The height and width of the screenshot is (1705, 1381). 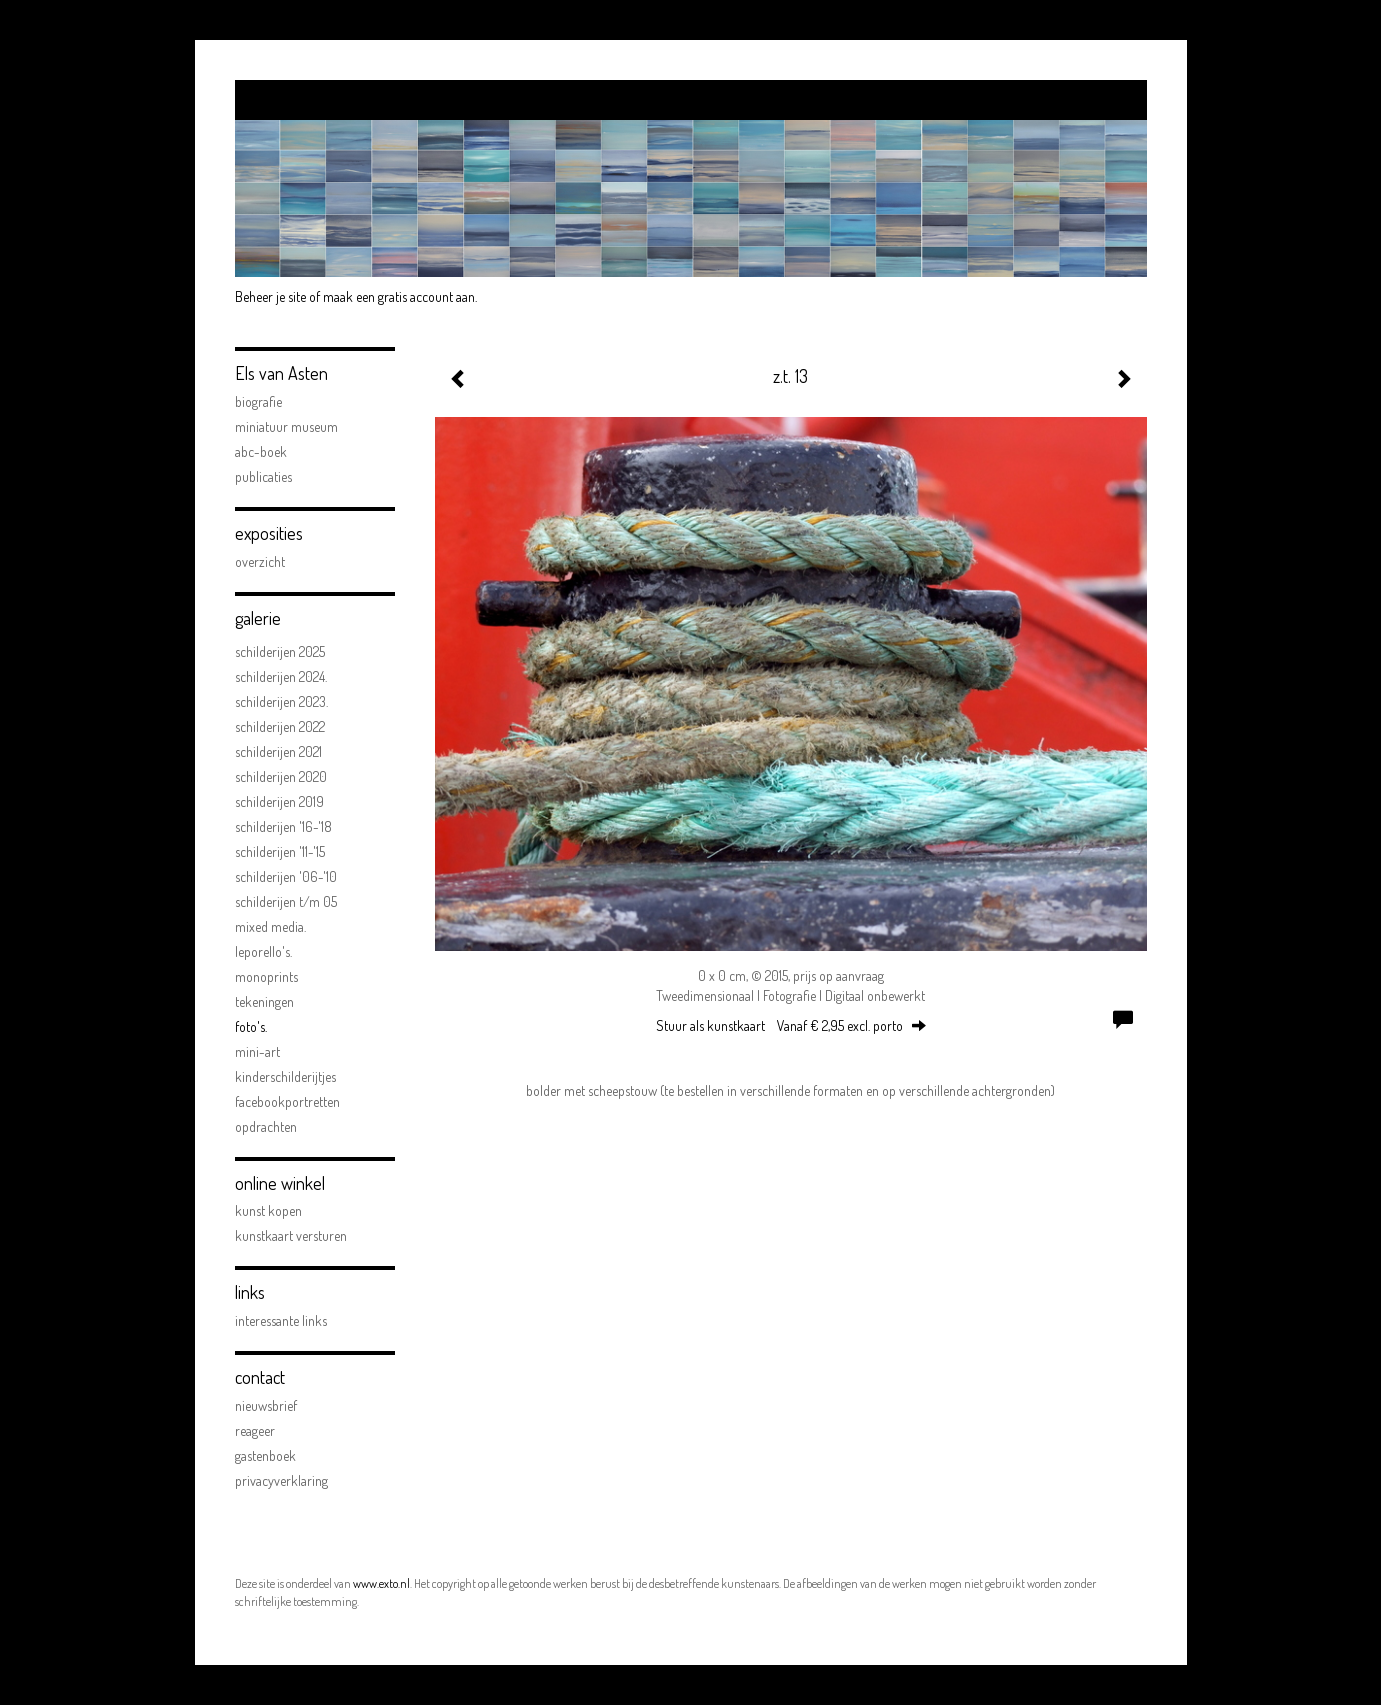 I want to click on Schilderijen 2021, so click(x=278, y=751).